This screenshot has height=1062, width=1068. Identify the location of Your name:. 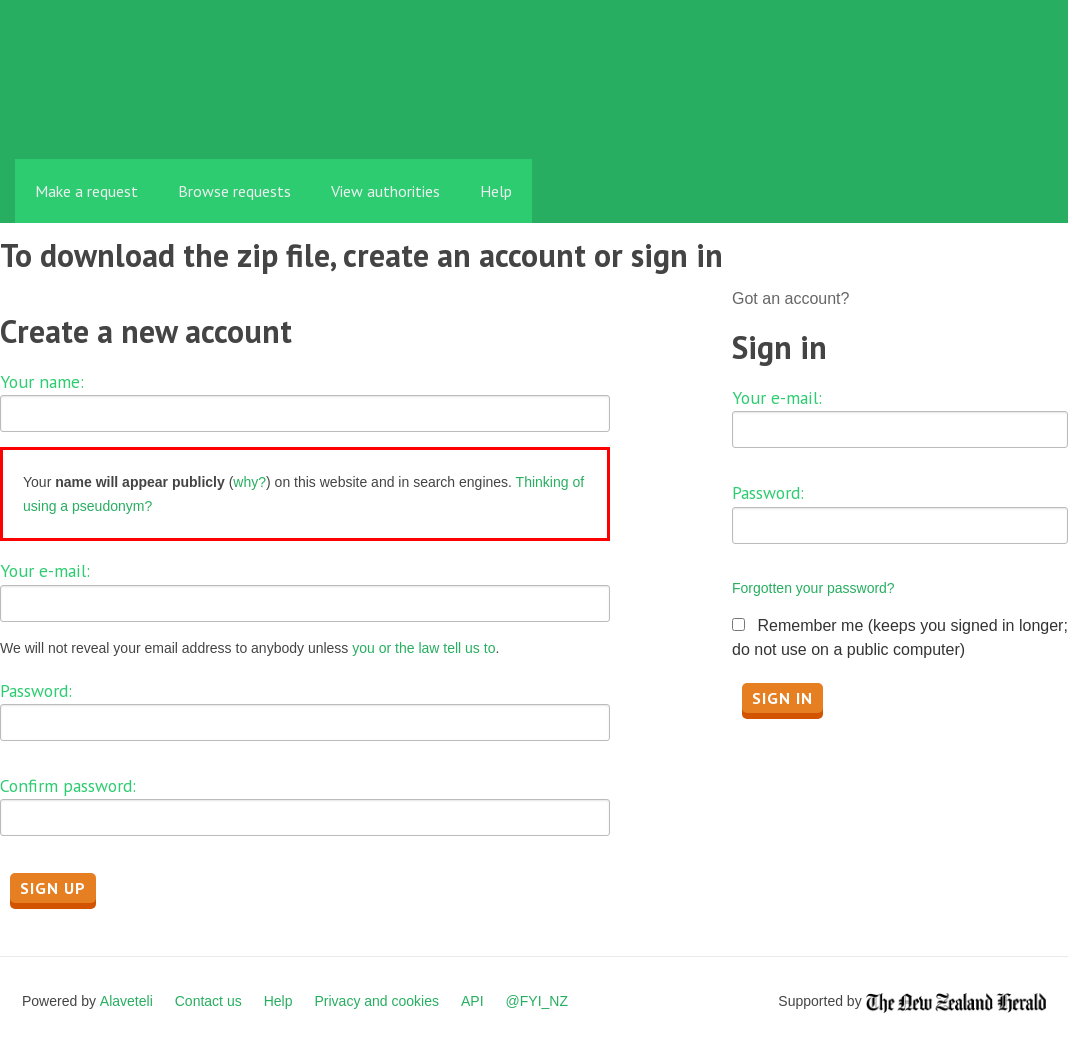
(42, 381).